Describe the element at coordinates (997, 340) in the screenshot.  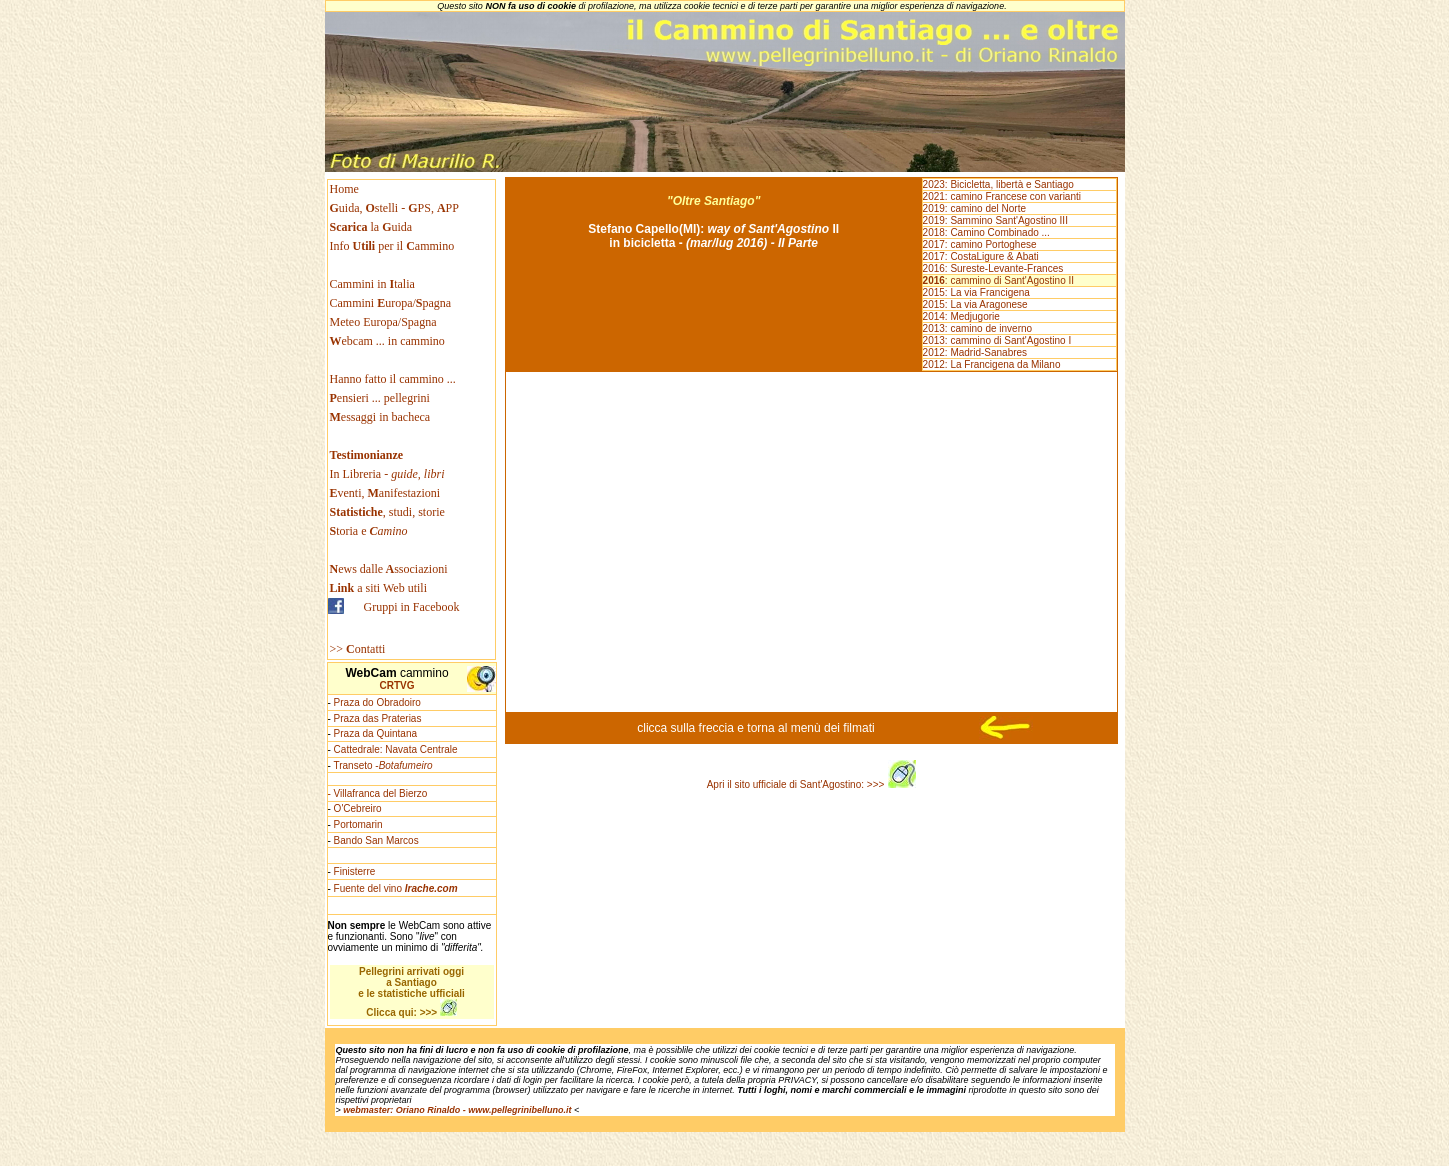
I see `2013: cammino di Sant'Agostino I` at that location.